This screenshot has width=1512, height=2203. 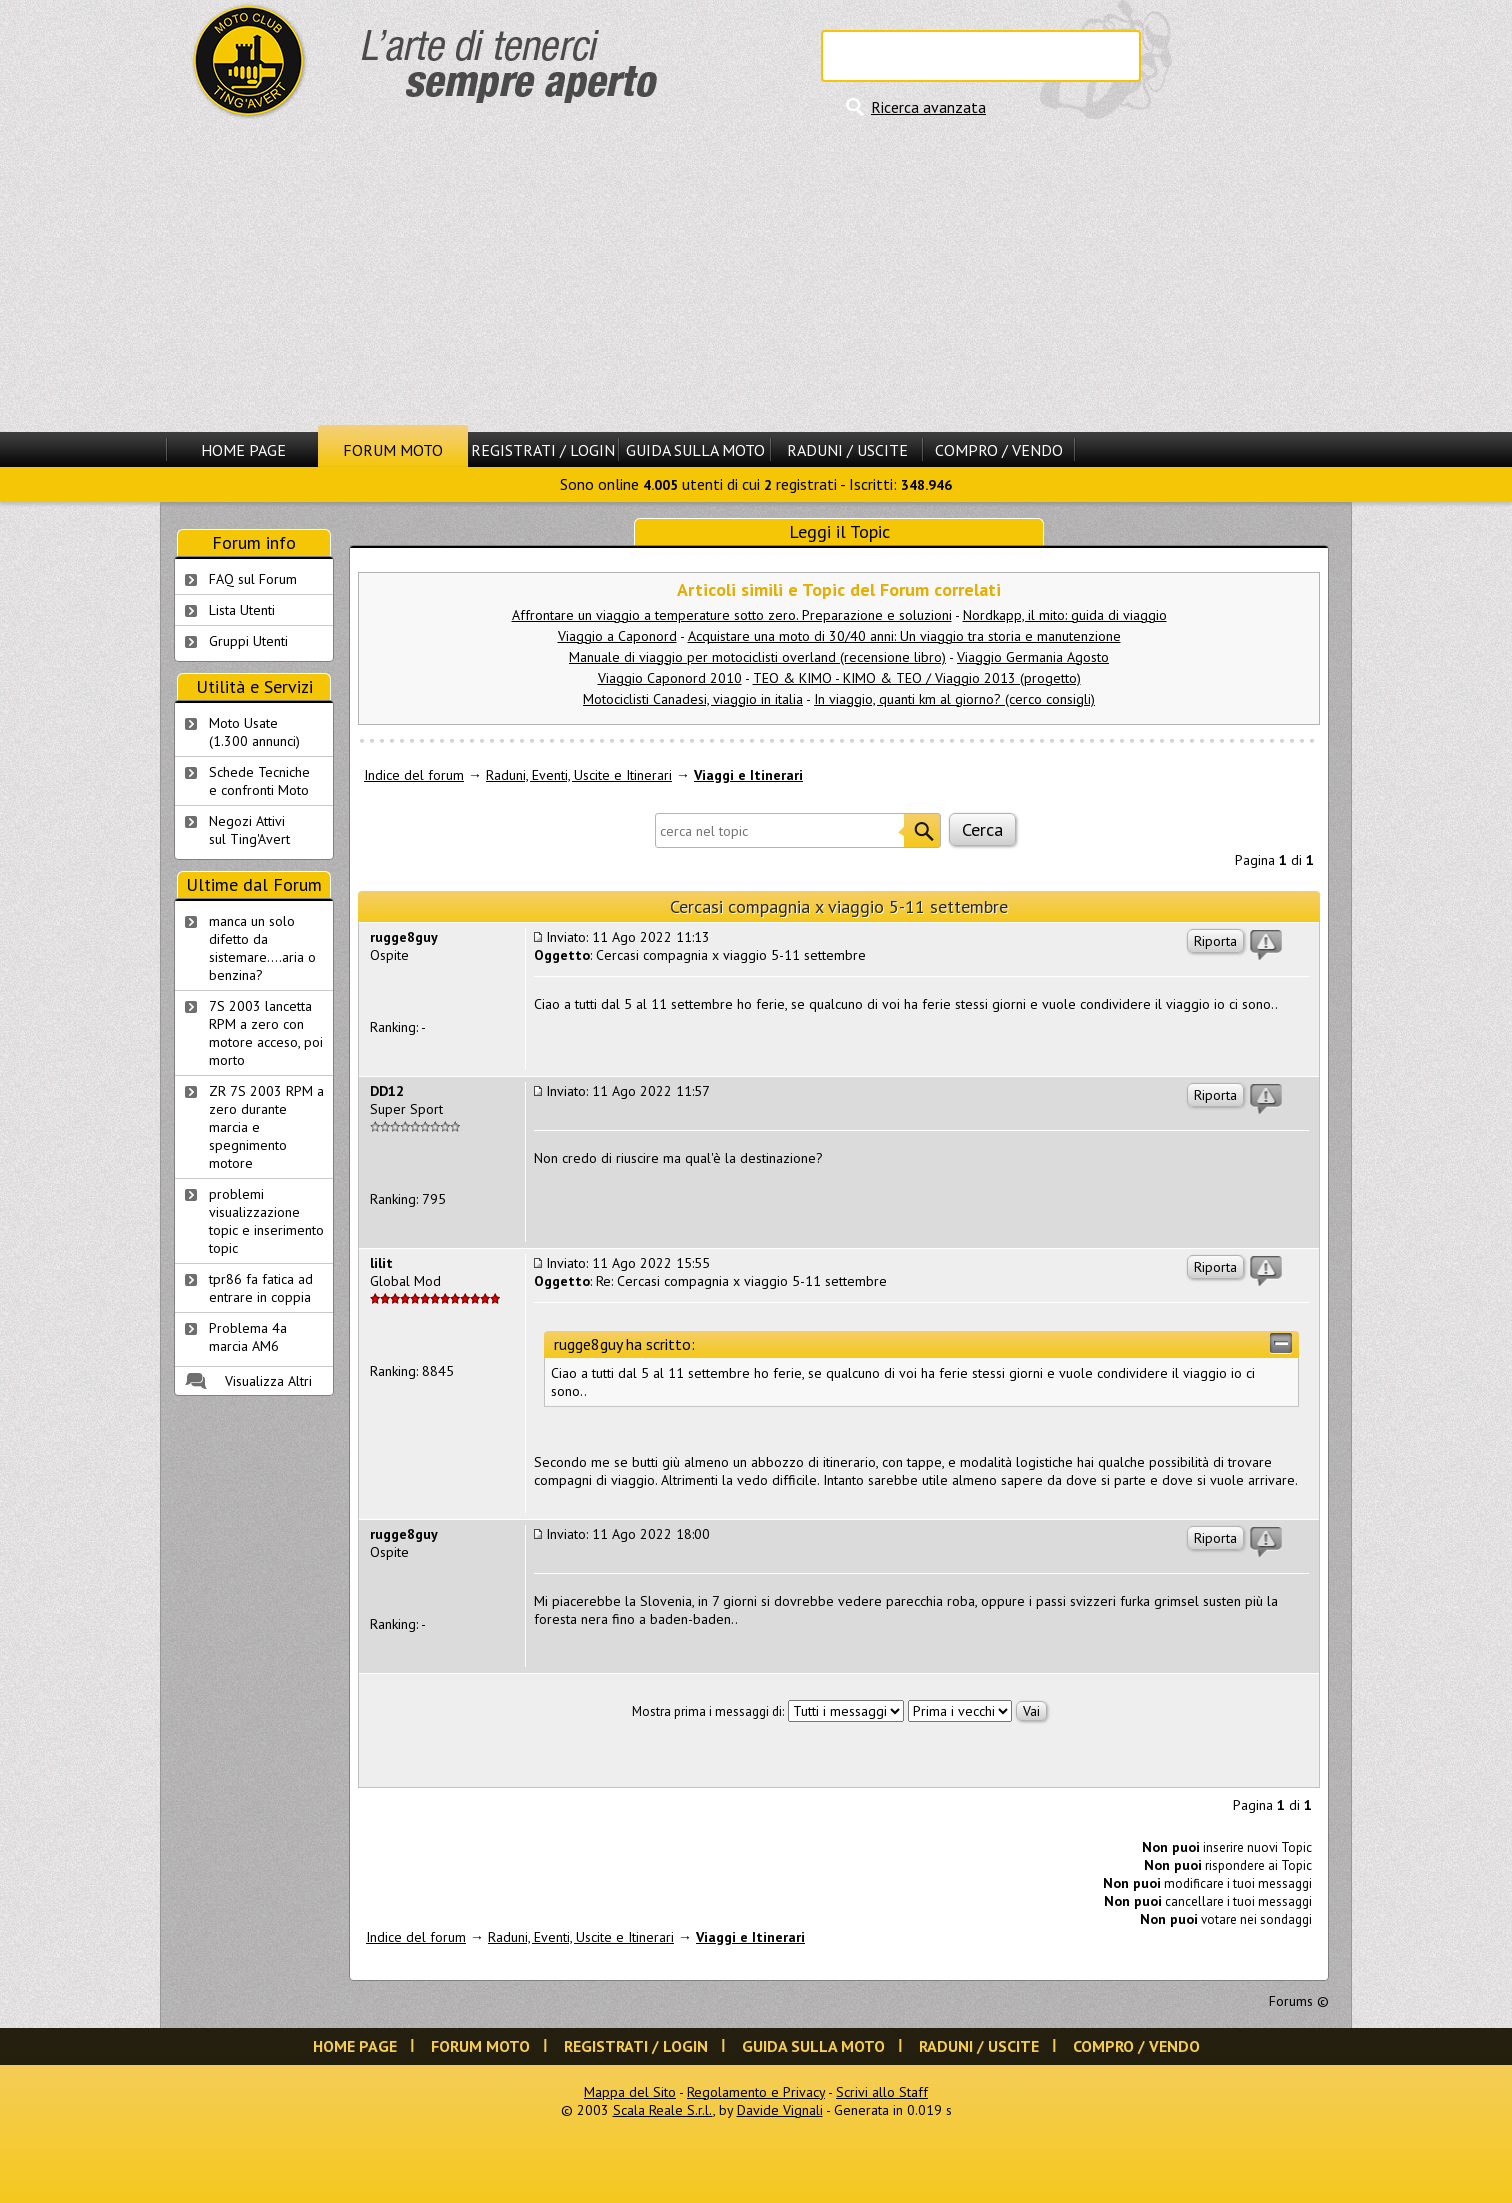 What do you see at coordinates (543, 450) in the screenshot?
I see `Registrati / Login` at bounding box center [543, 450].